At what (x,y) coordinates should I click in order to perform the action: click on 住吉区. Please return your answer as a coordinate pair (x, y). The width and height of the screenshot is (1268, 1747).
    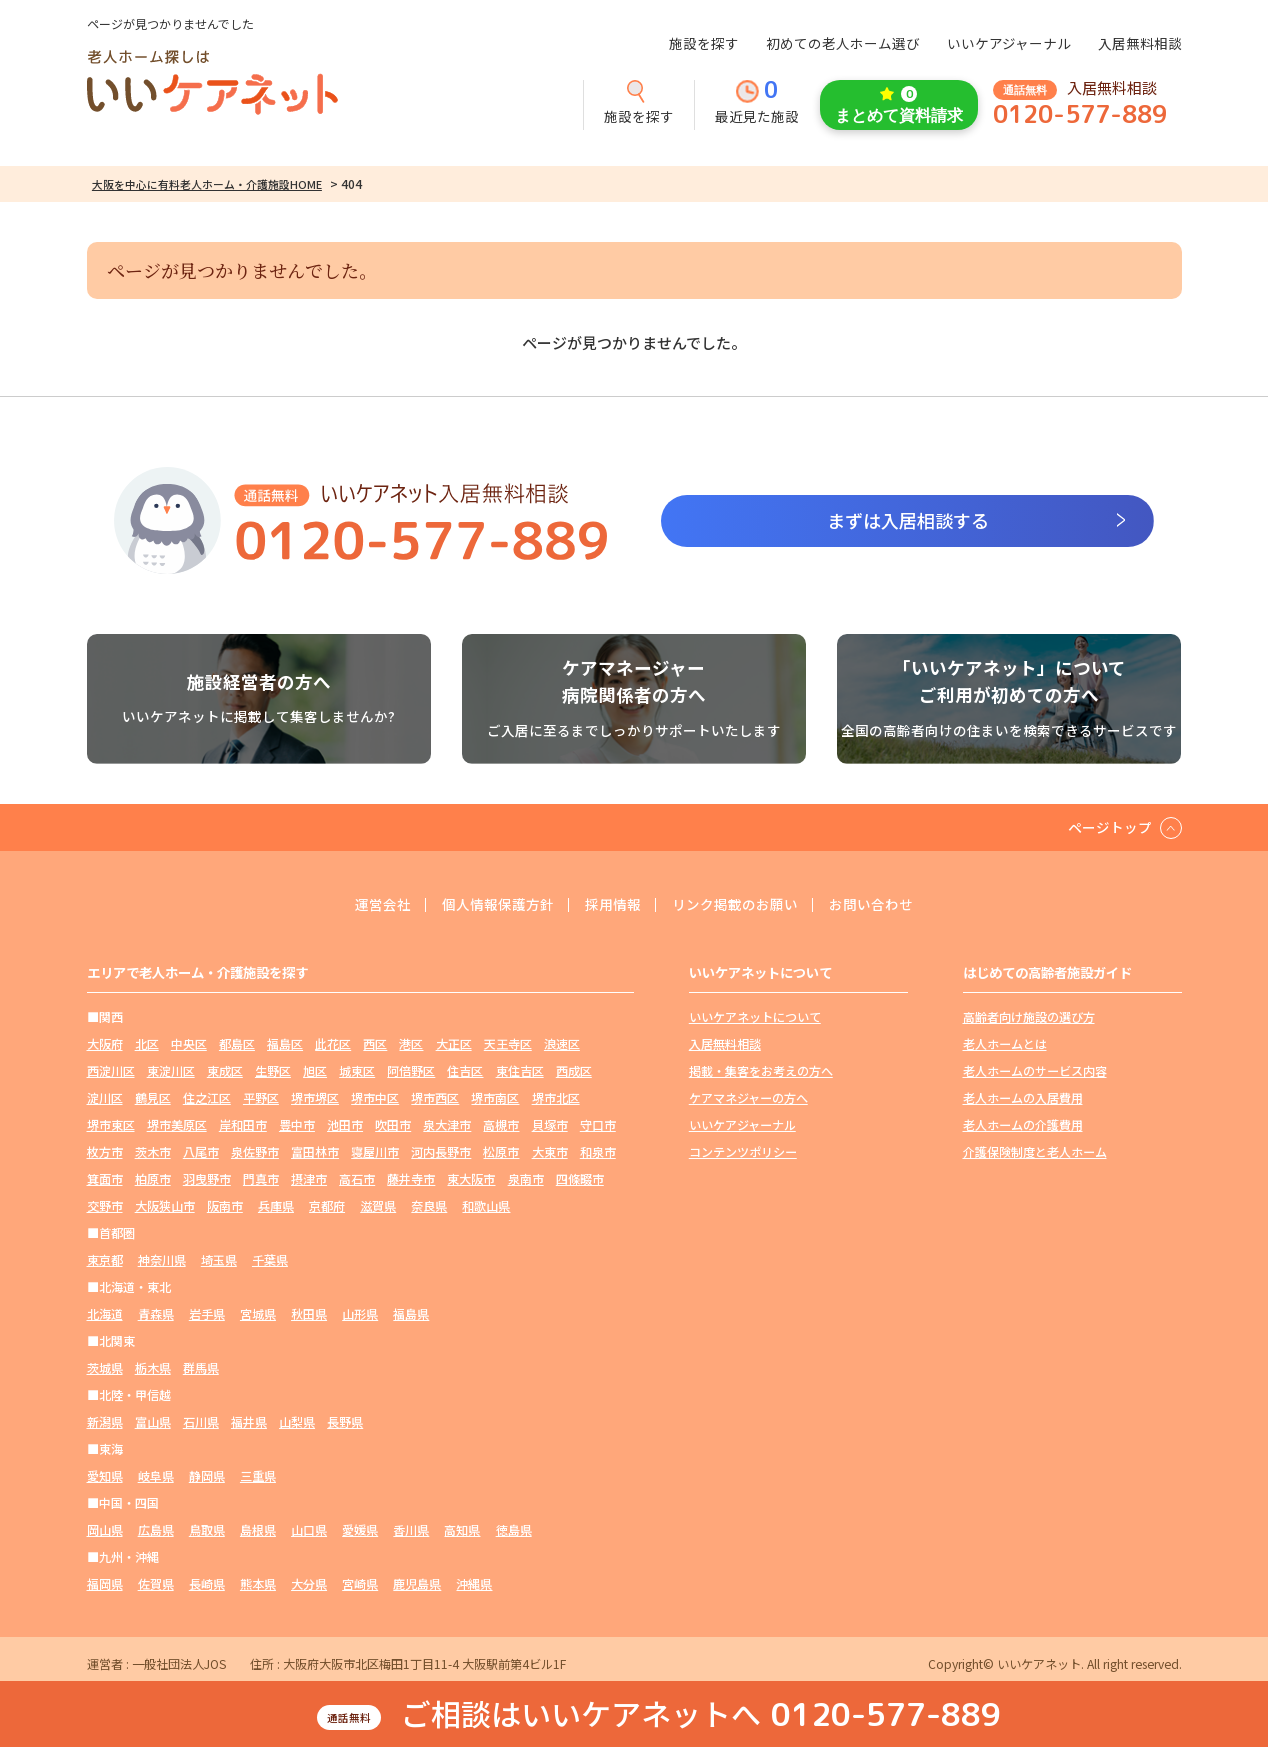
    Looking at the image, I should click on (465, 1070).